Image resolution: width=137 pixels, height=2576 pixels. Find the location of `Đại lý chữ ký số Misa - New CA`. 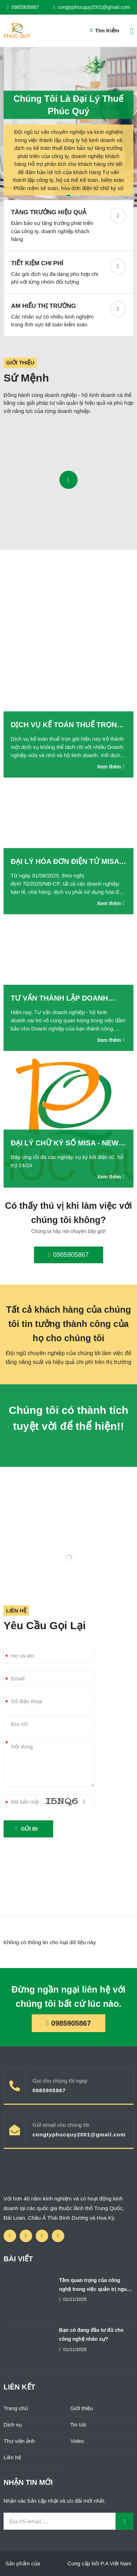

Đại lý chữ ký số Misa - New CA is located at coordinates (64, 1144).